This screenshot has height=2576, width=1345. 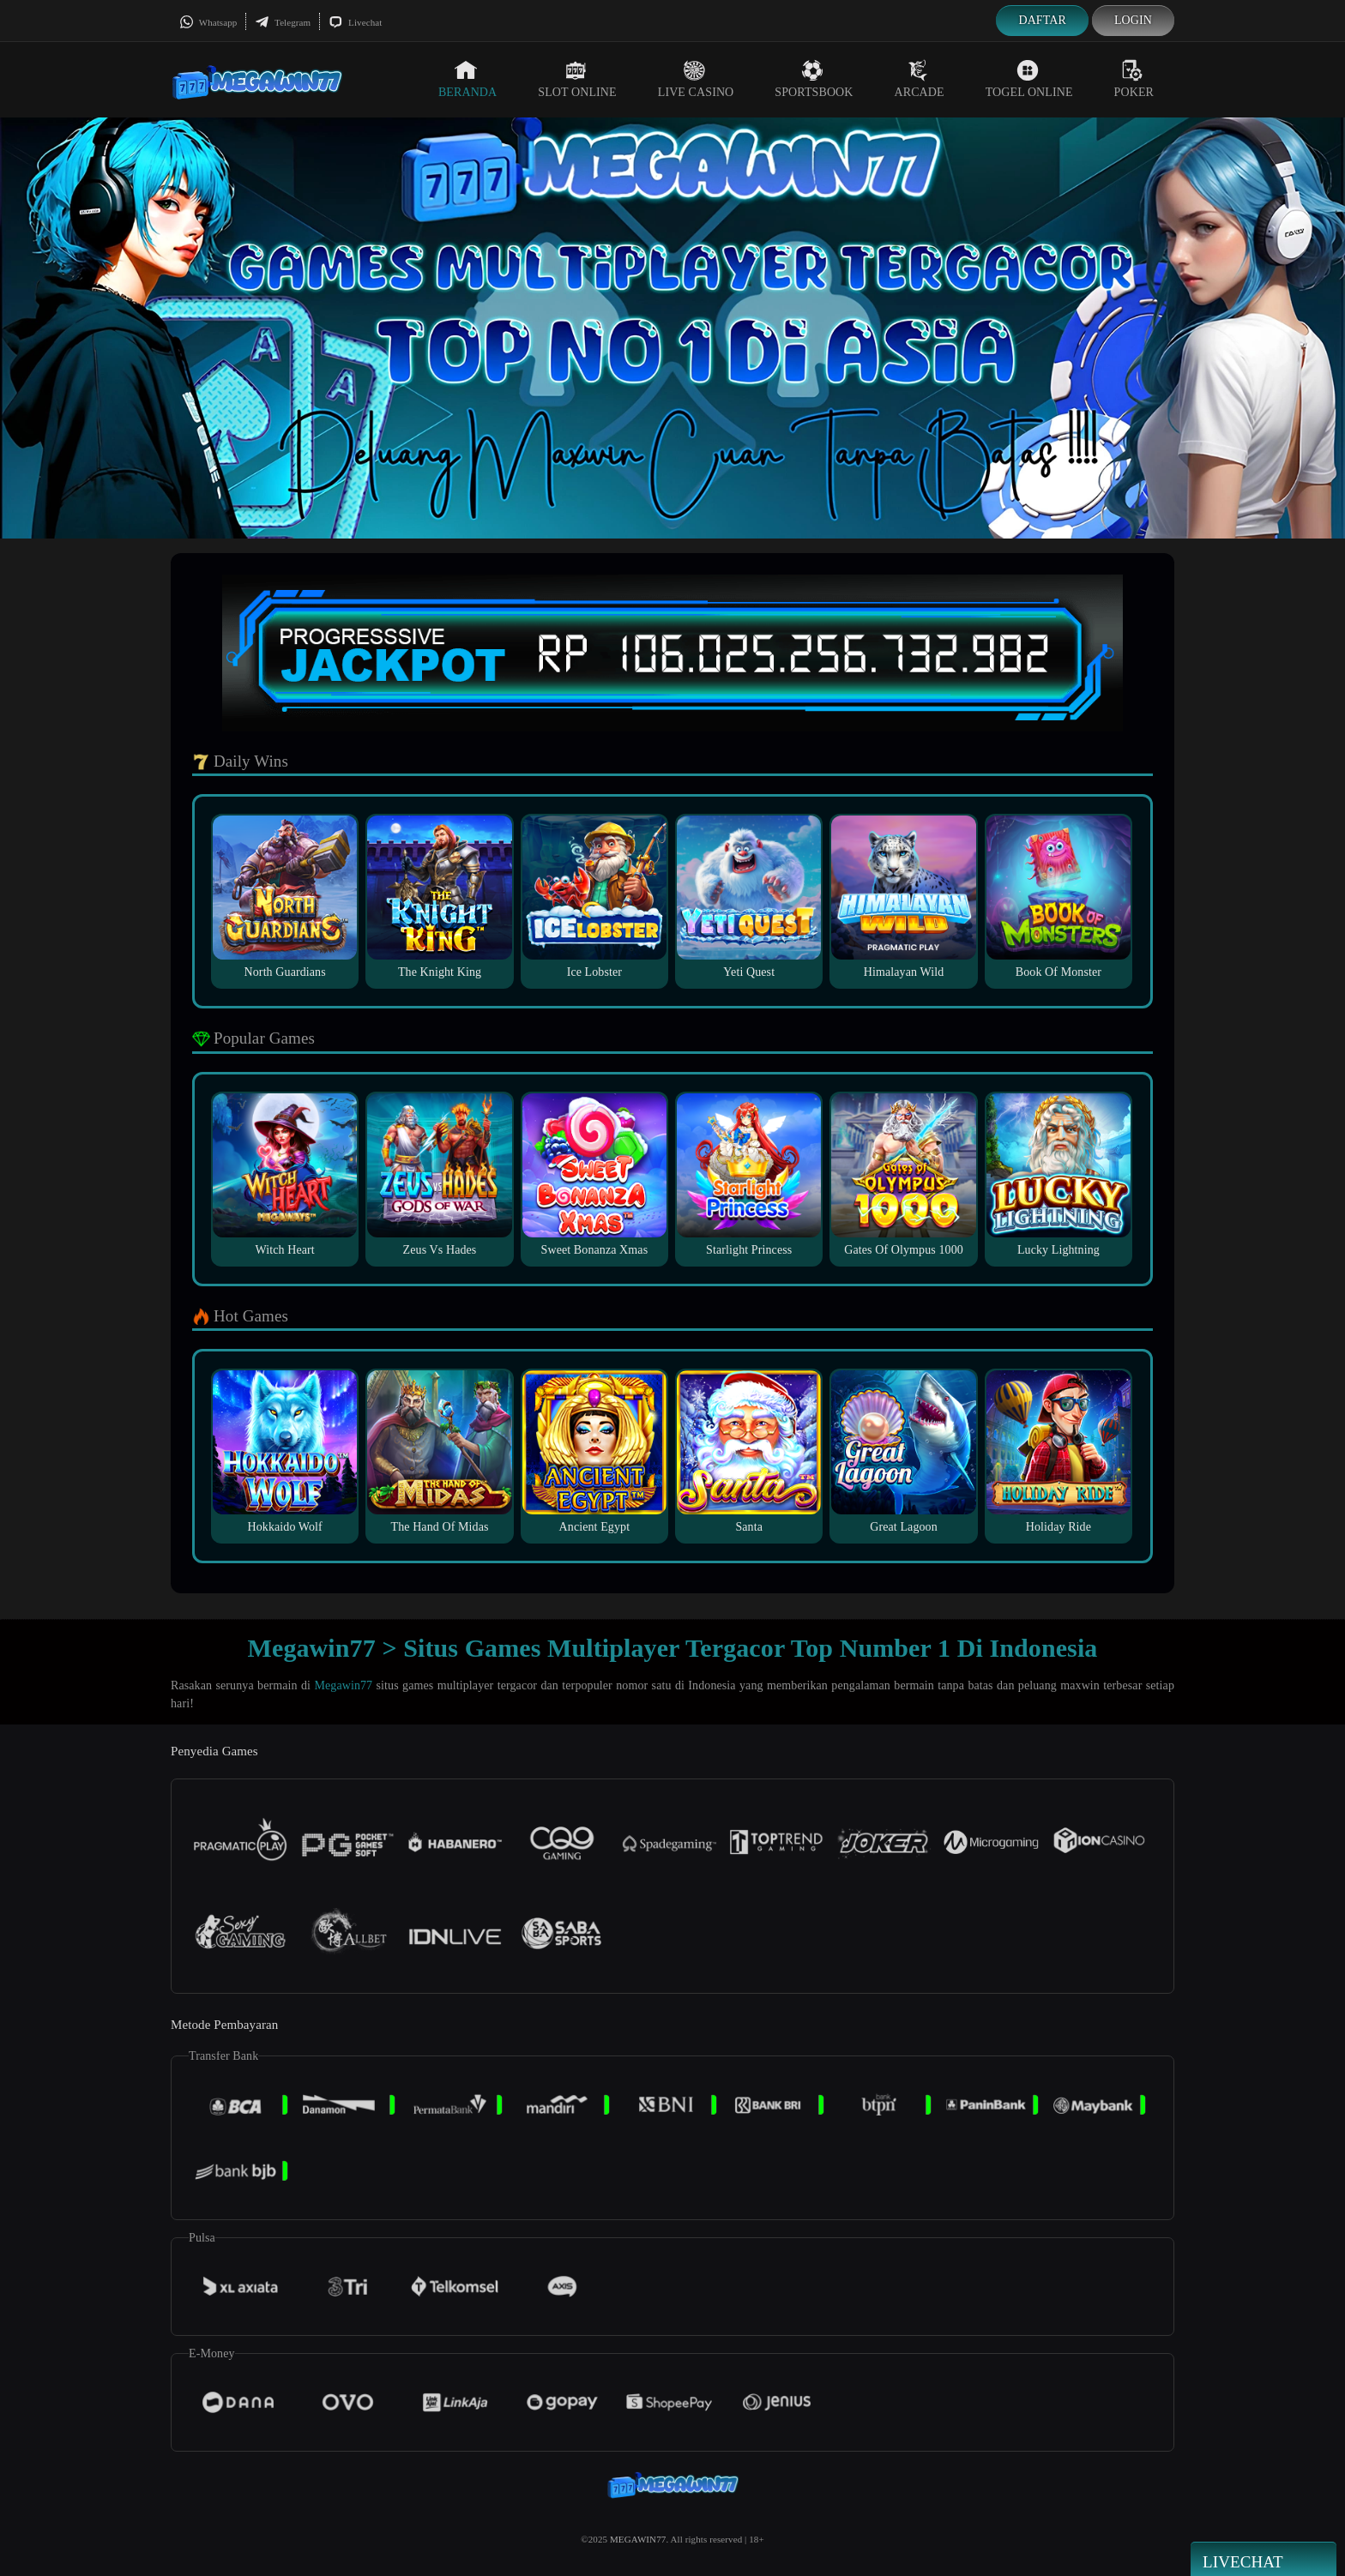 I want to click on Telegram, so click(x=283, y=22).